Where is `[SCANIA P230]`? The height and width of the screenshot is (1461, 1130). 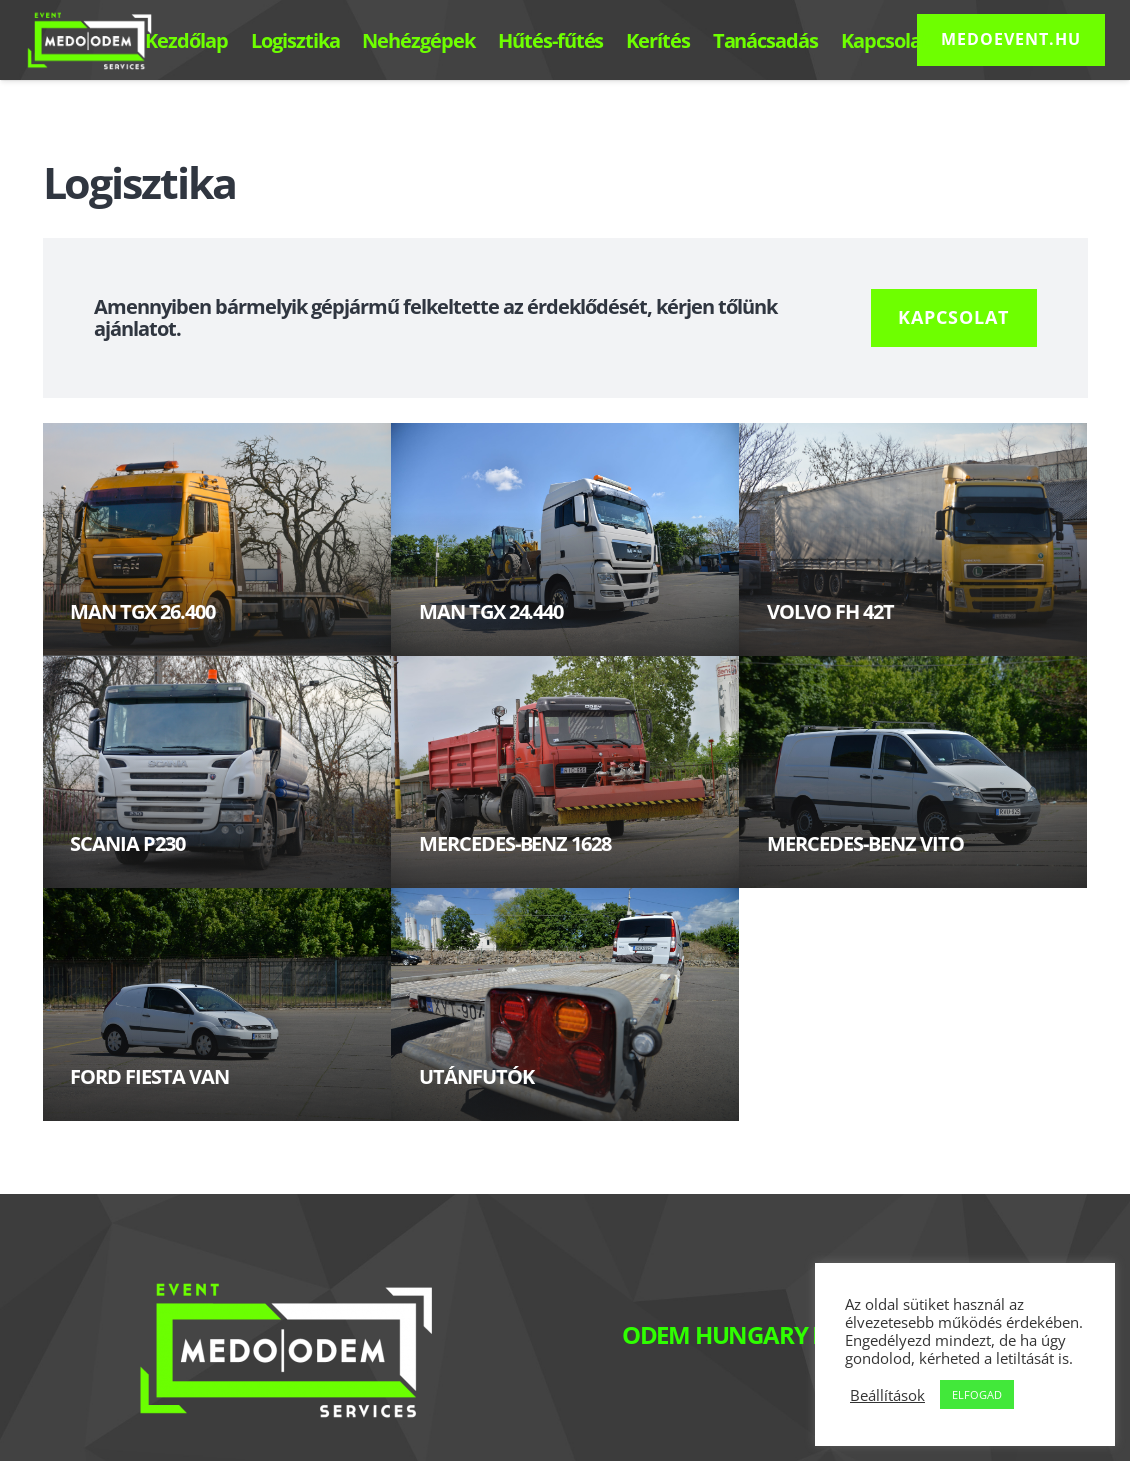 [SCANIA P230] is located at coordinates (217, 772).